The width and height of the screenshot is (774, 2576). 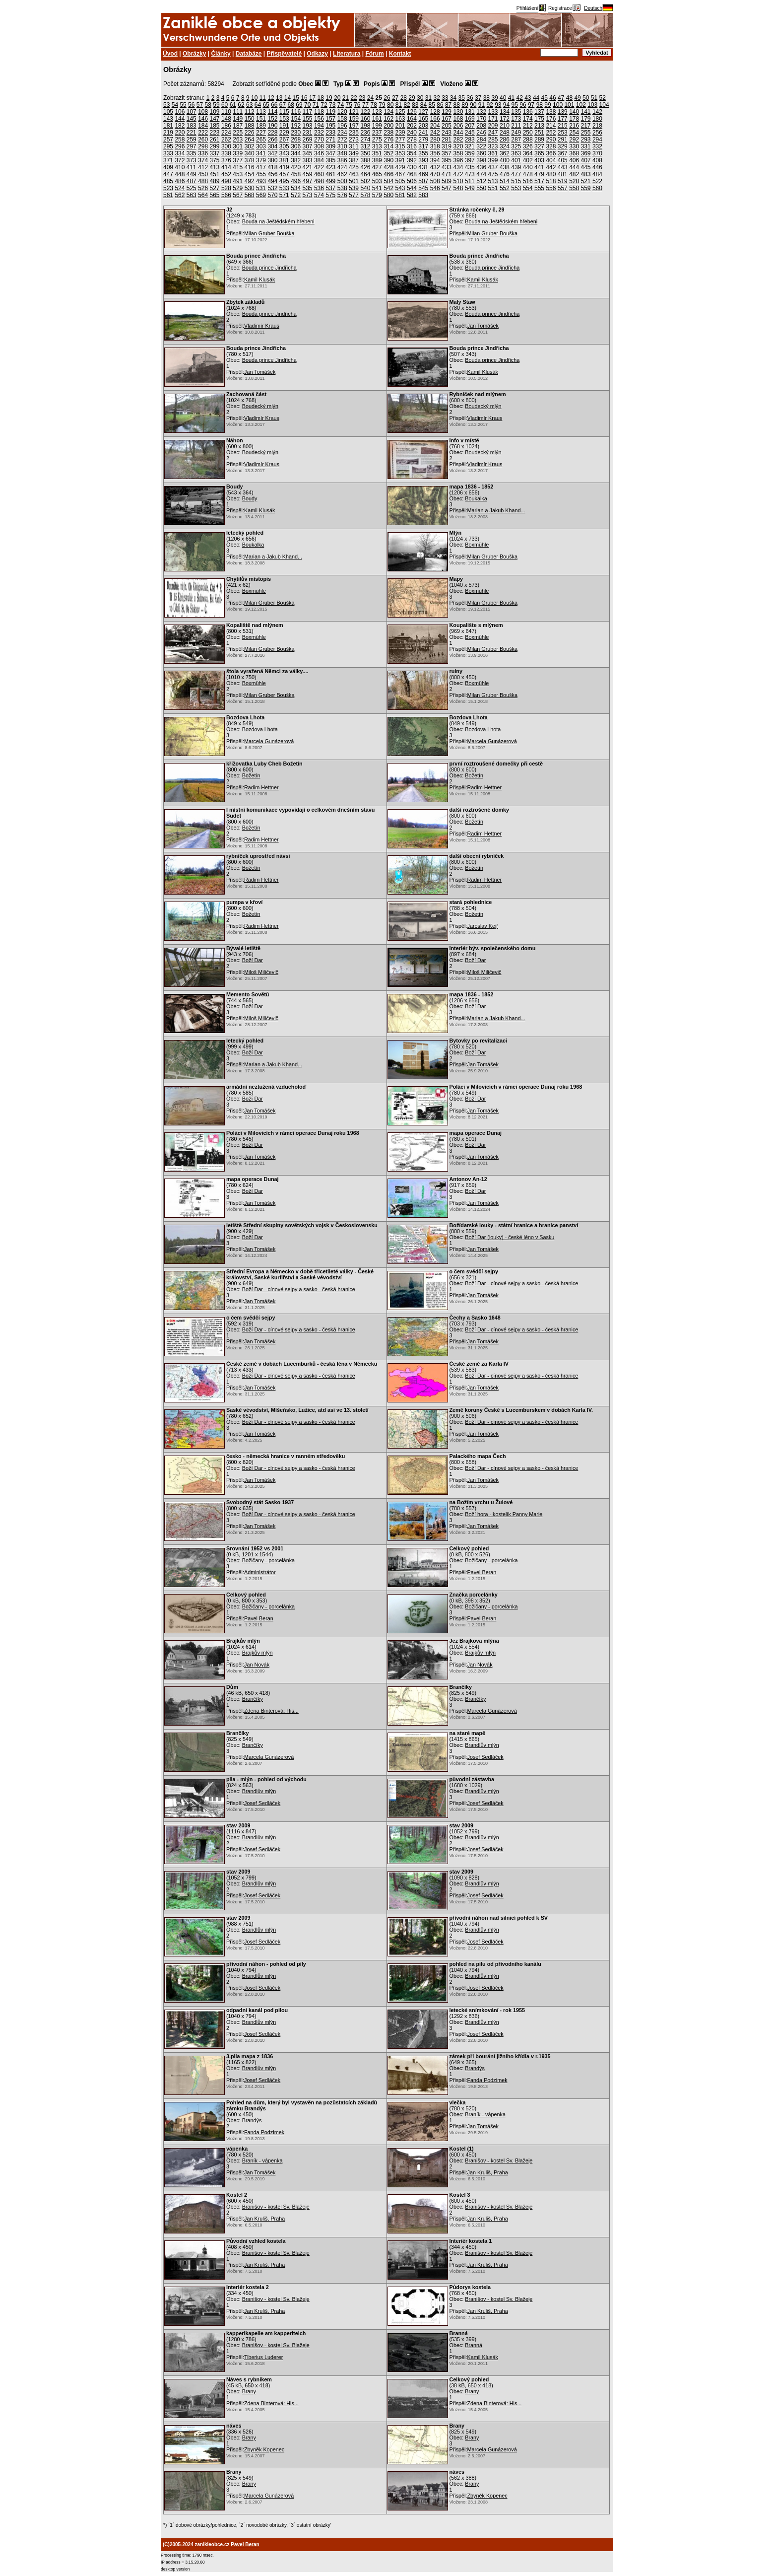 What do you see at coordinates (365, 118) in the screenshot?
I see `160` at bounding box center [365, 118].